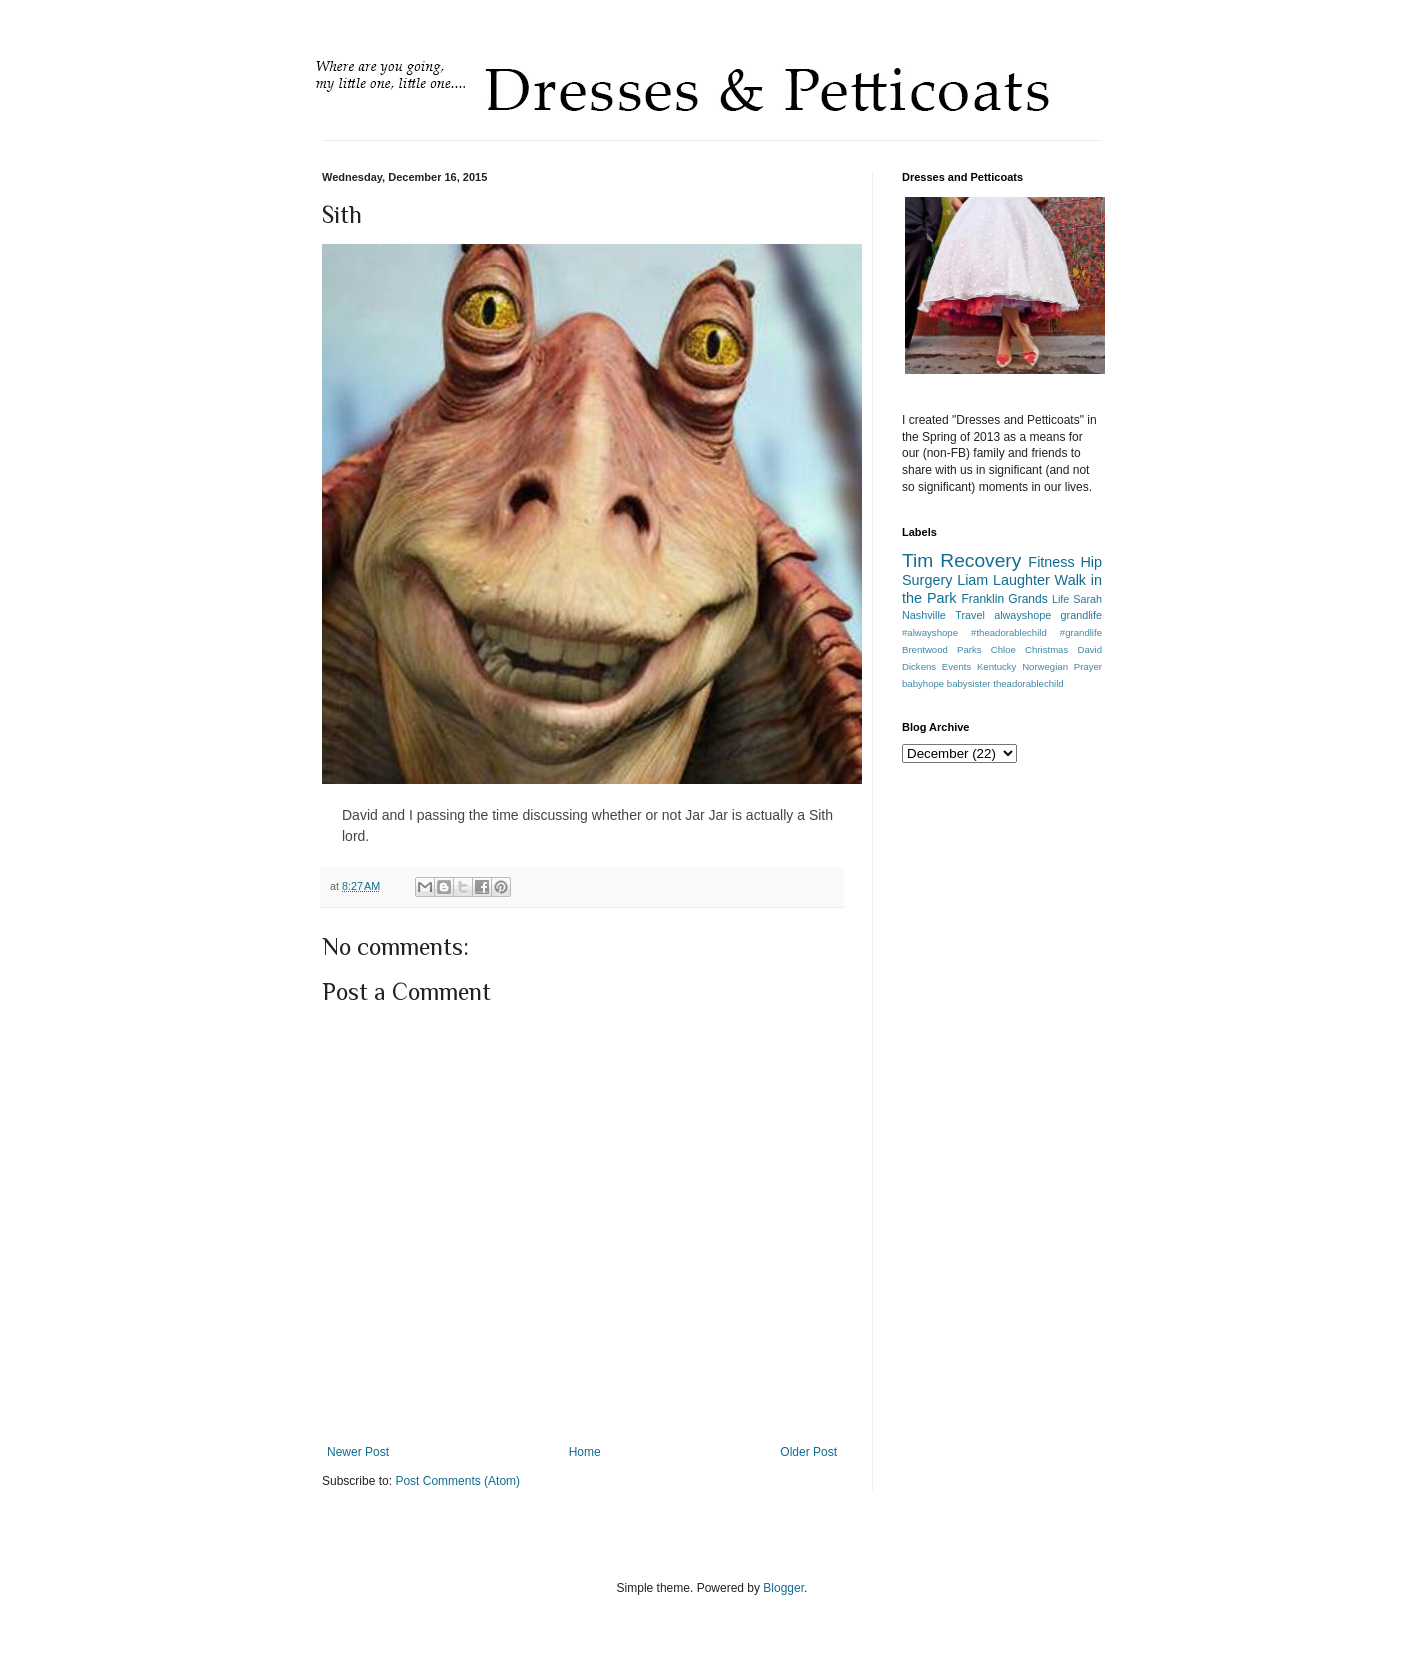  I want to click on Home, so click(585, 1452).